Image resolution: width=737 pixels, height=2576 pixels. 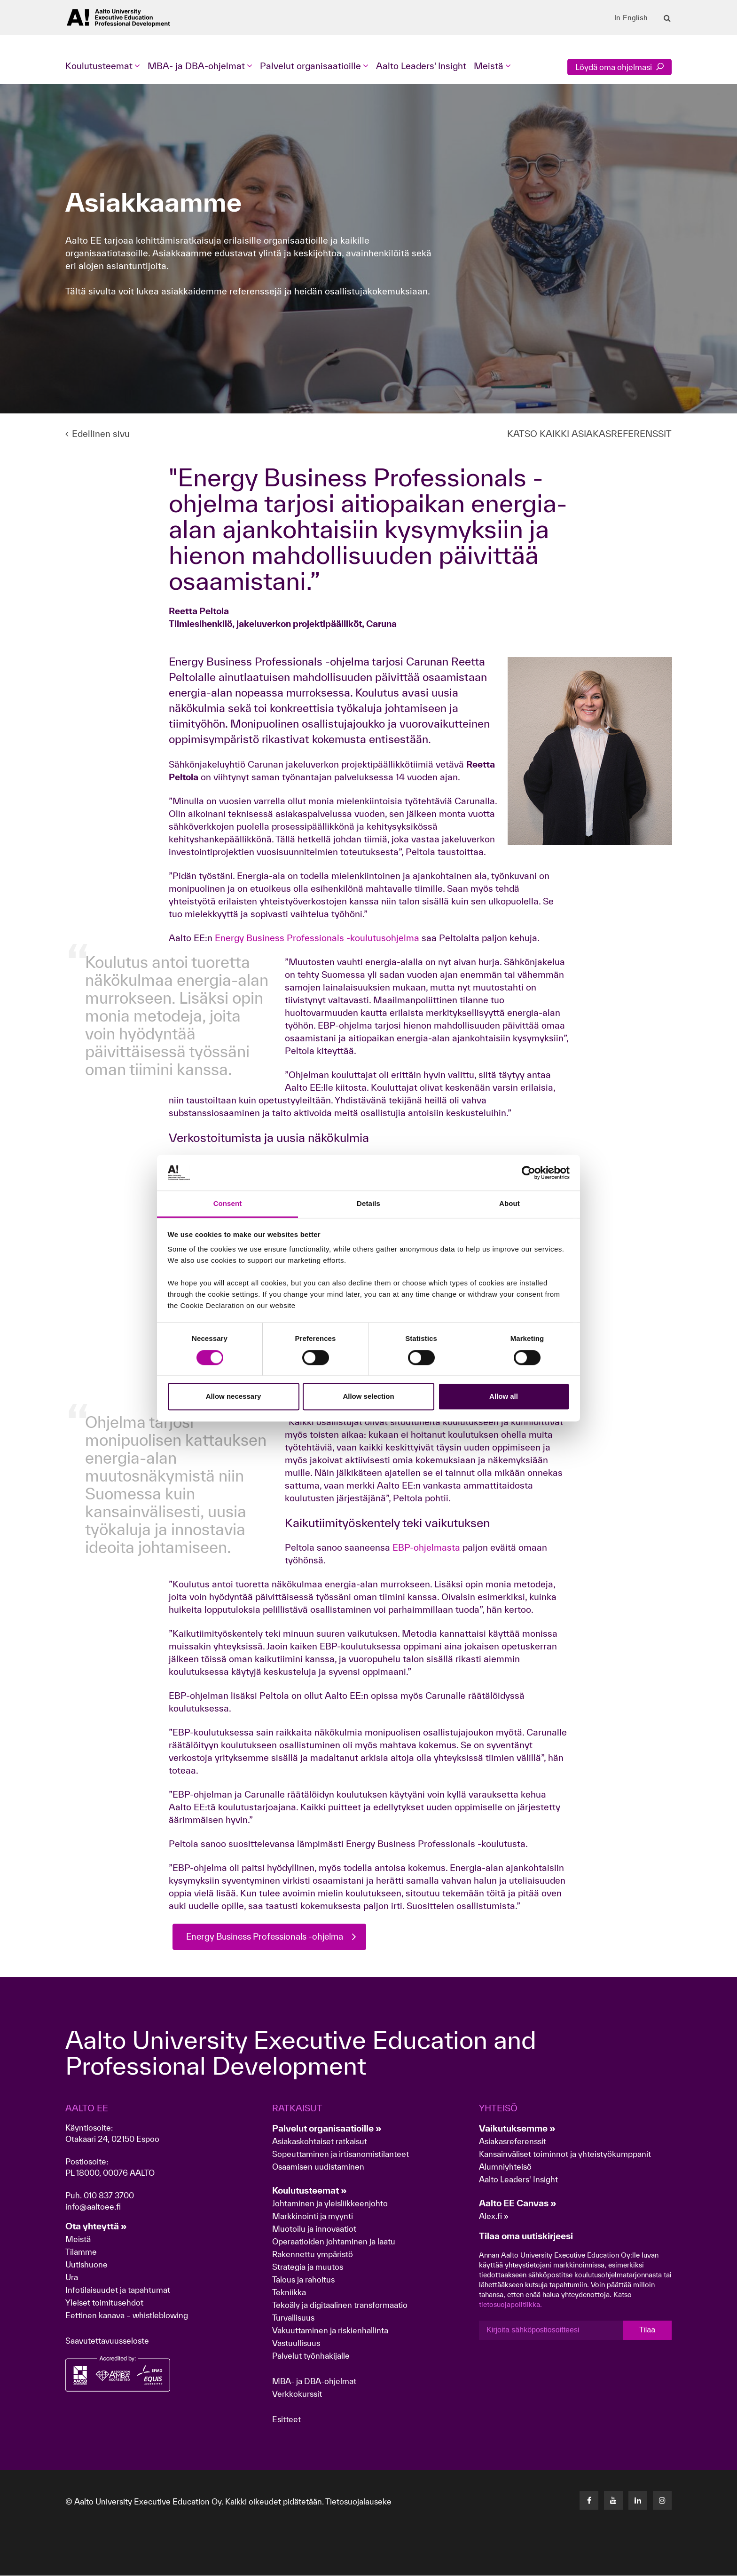 What do you see at coordinates (368, 1397) in the screenshot?
I see `Allow selection` at bounding box center [368, 1397].